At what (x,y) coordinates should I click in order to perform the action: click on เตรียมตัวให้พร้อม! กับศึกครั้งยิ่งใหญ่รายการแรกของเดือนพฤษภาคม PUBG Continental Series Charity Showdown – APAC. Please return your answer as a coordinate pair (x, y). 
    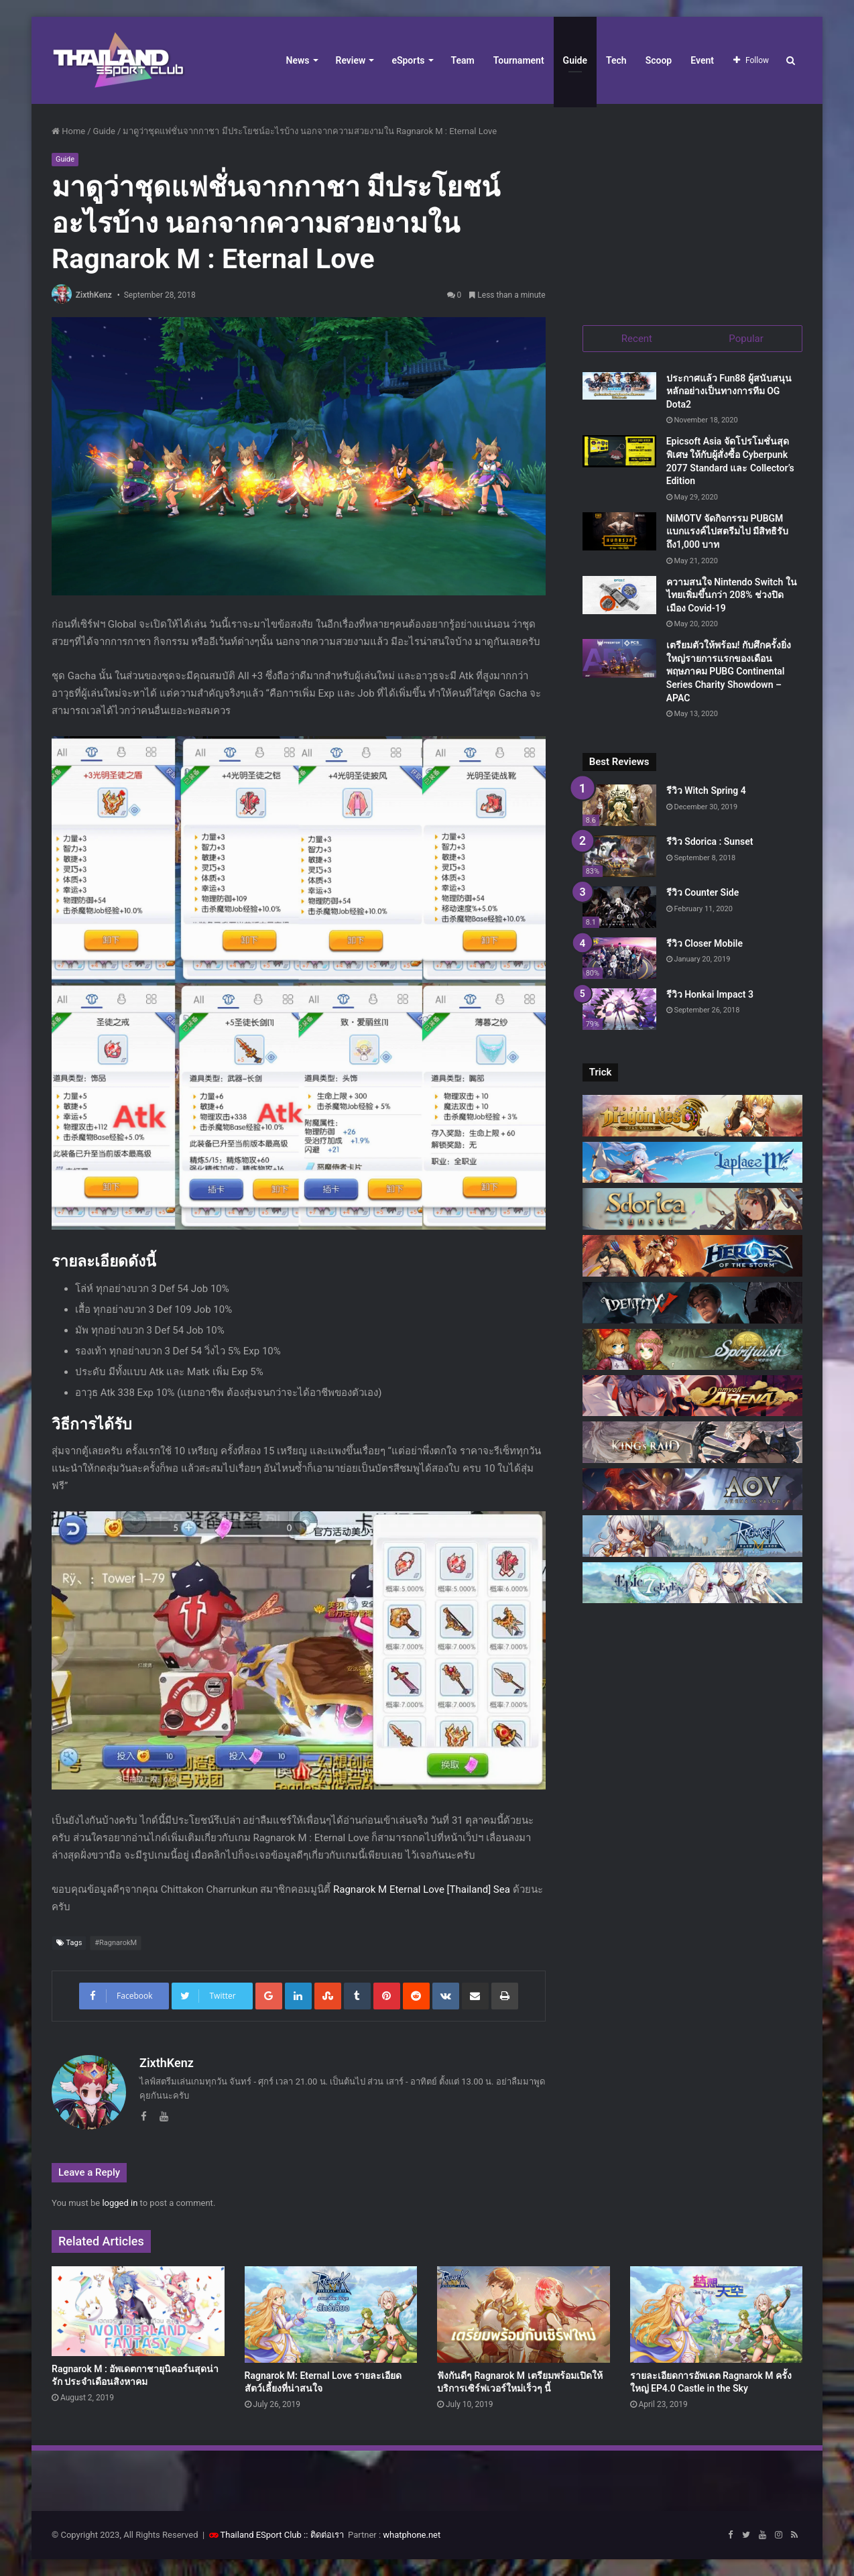
    Looking at the image, I should click on (728, 671).